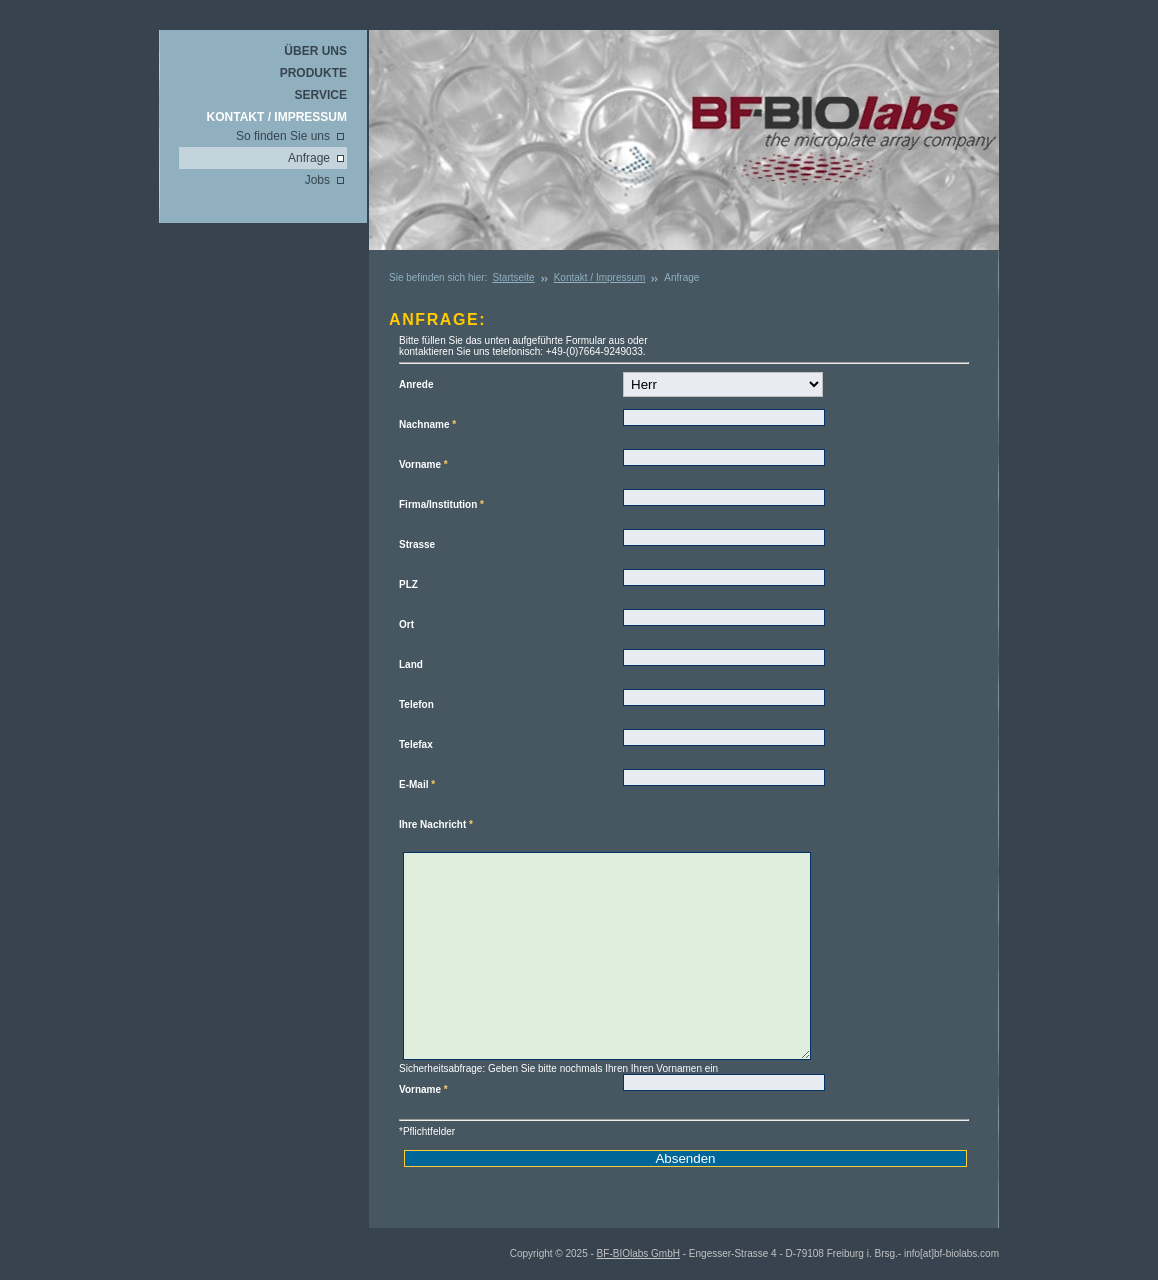 The width and height of the screenshot is (1158, 1280). What do you see at coordinates (441, 504) in the screenshot?
I see `Firma/Institution` at bounding box center [441, 504].